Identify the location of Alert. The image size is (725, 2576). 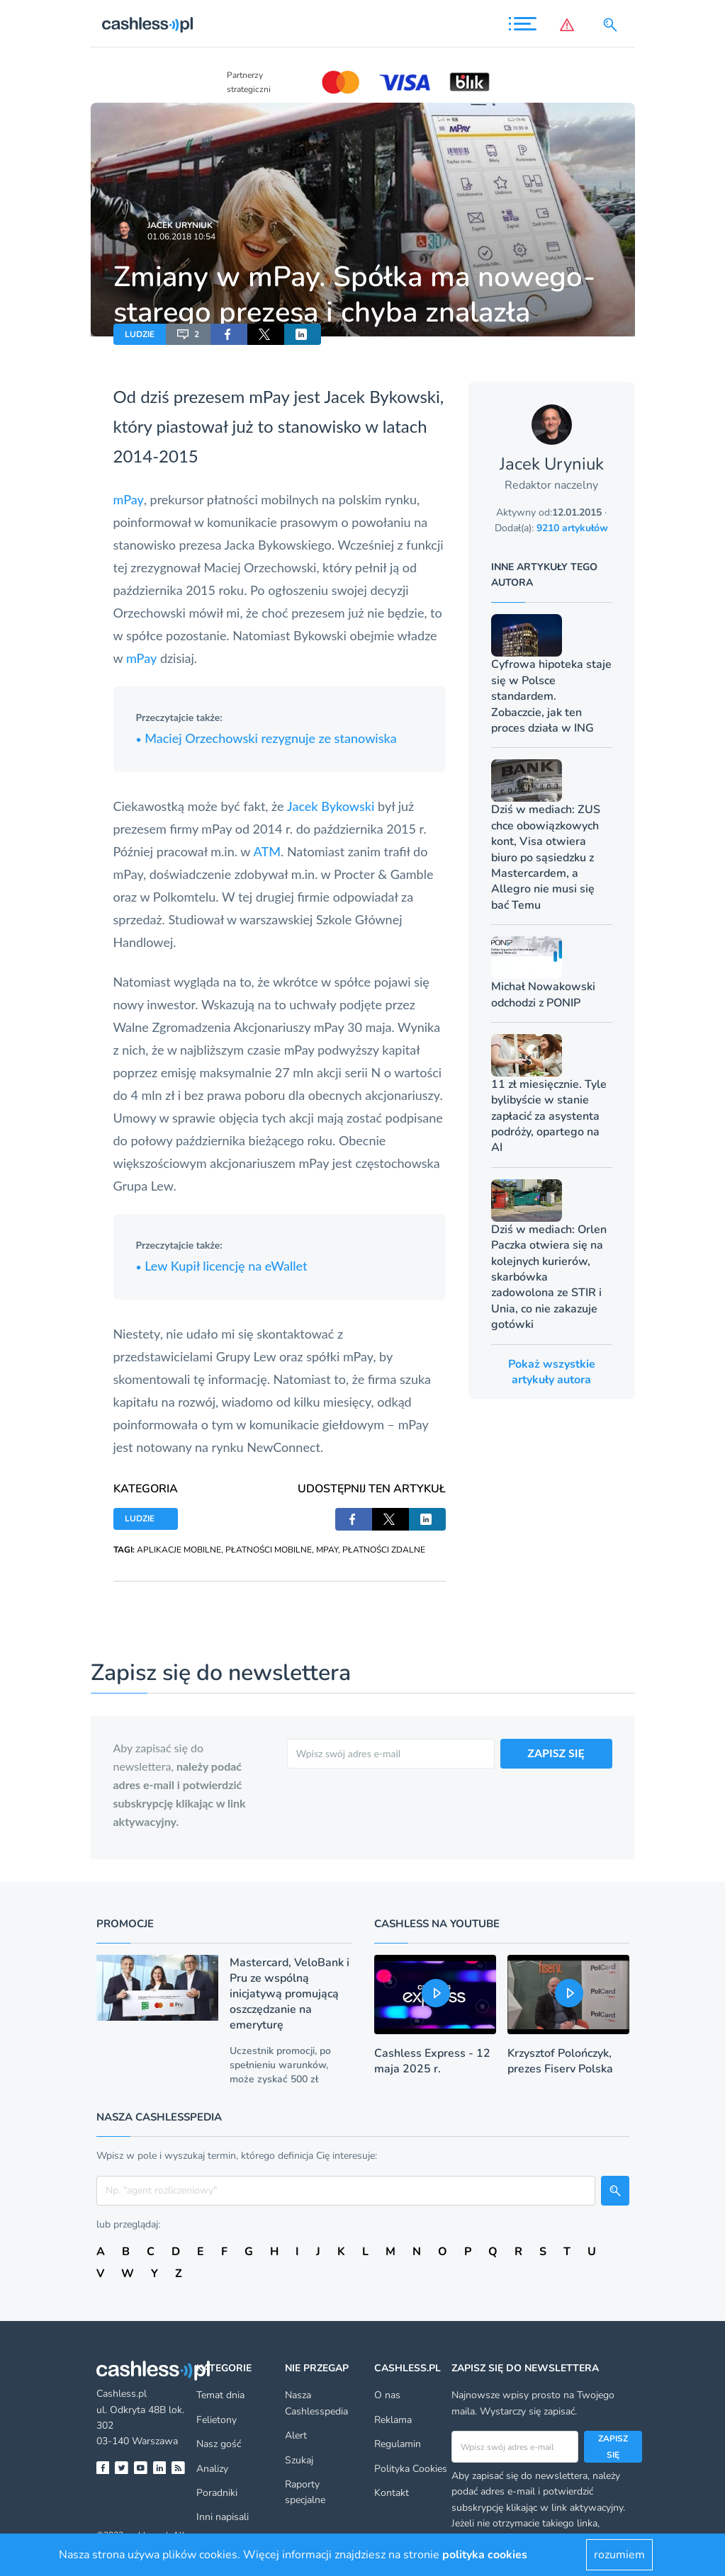
(296, 2435).